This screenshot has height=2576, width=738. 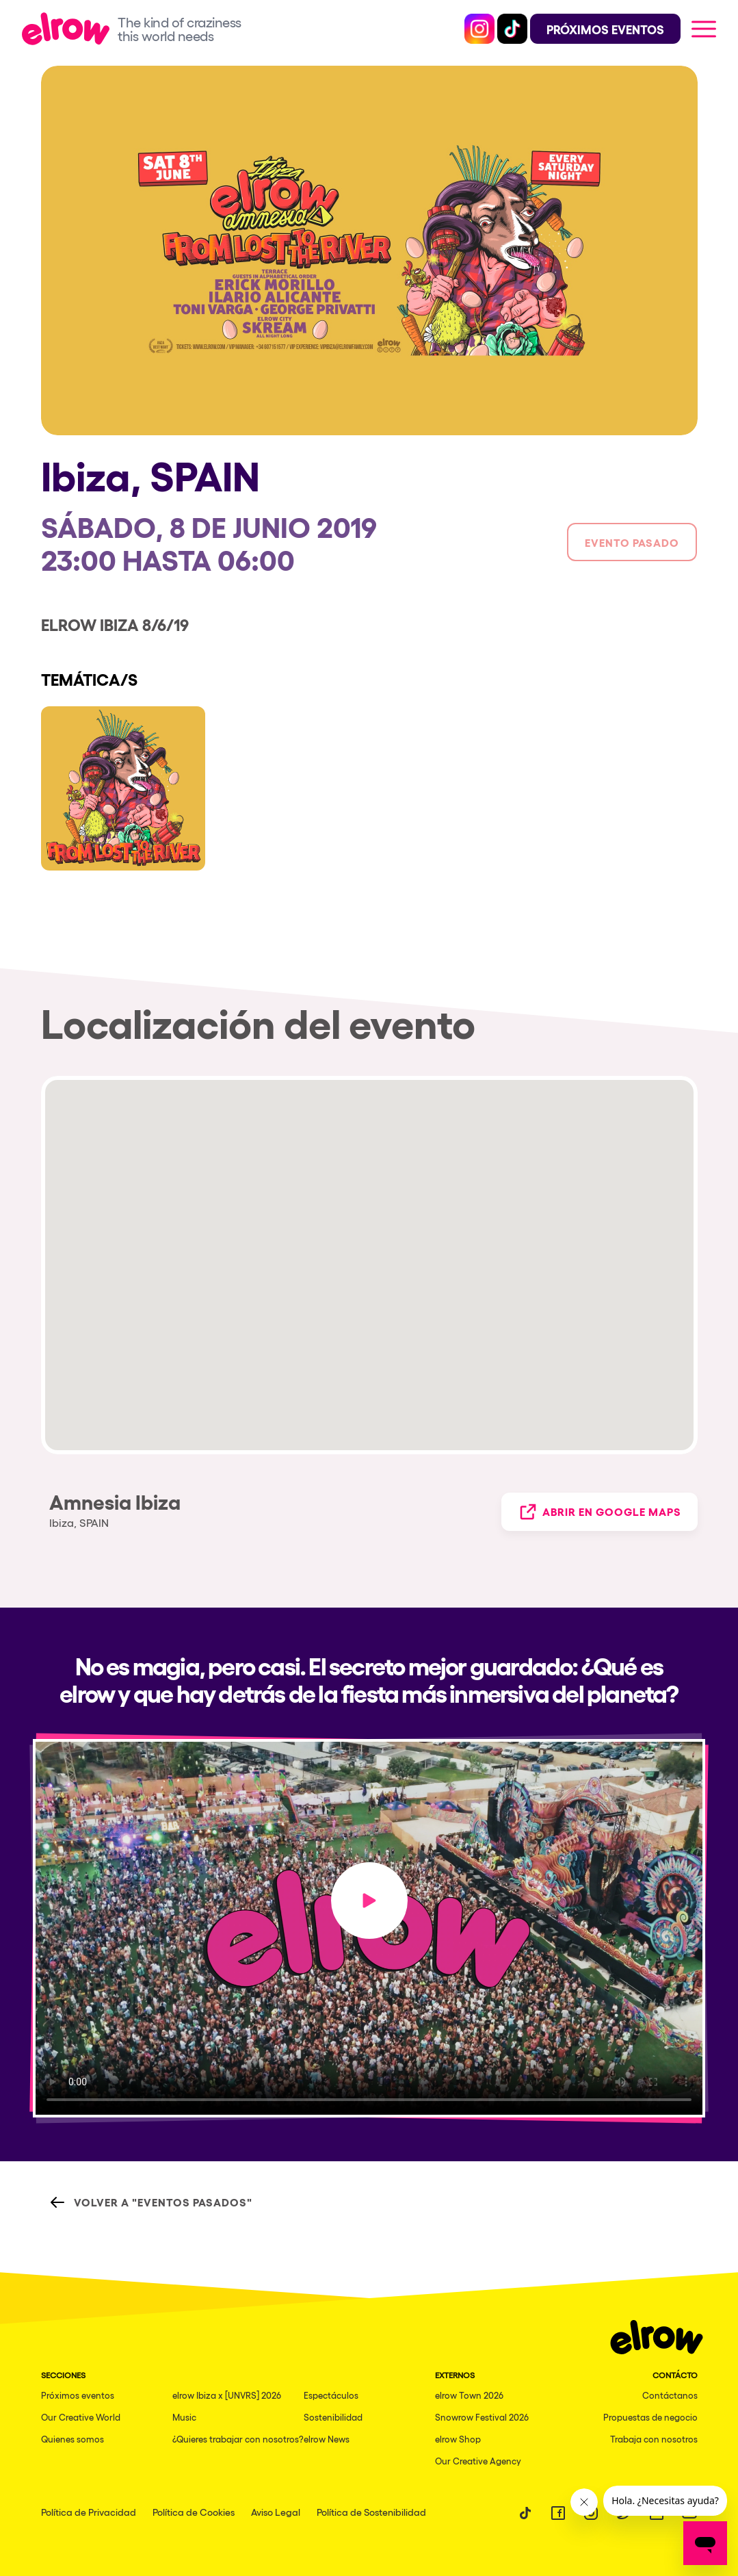 I want to click on Política de Cookies, so click(x=194, y=2511).